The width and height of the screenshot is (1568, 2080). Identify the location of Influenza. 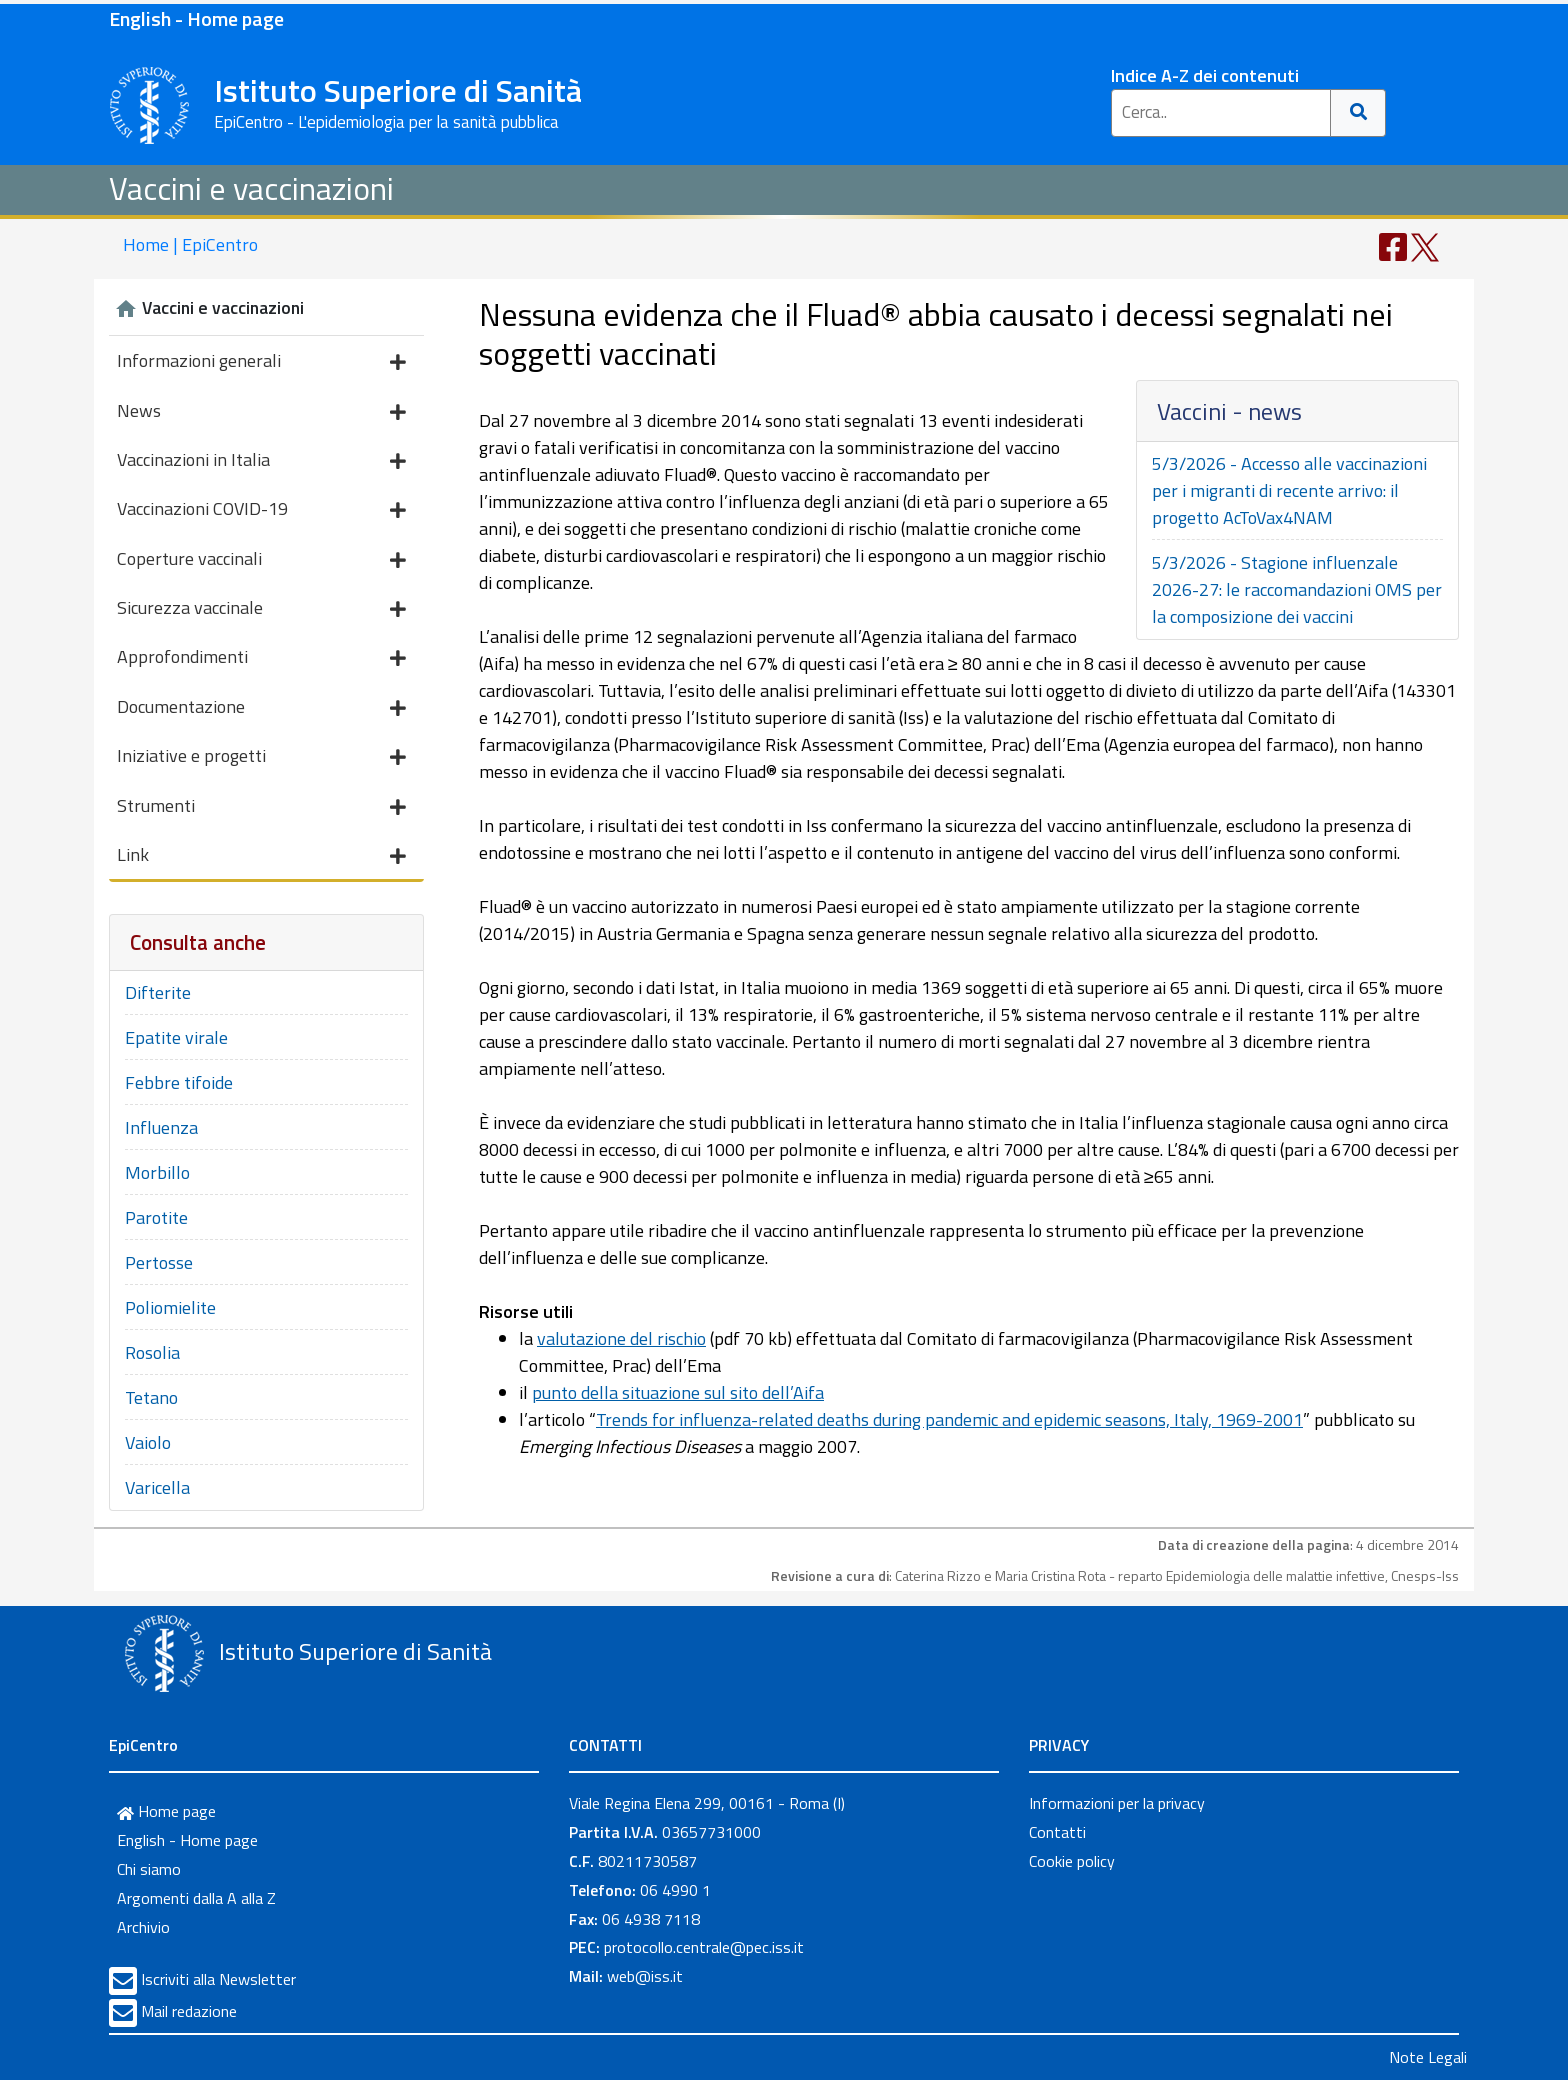
(161, 1127).